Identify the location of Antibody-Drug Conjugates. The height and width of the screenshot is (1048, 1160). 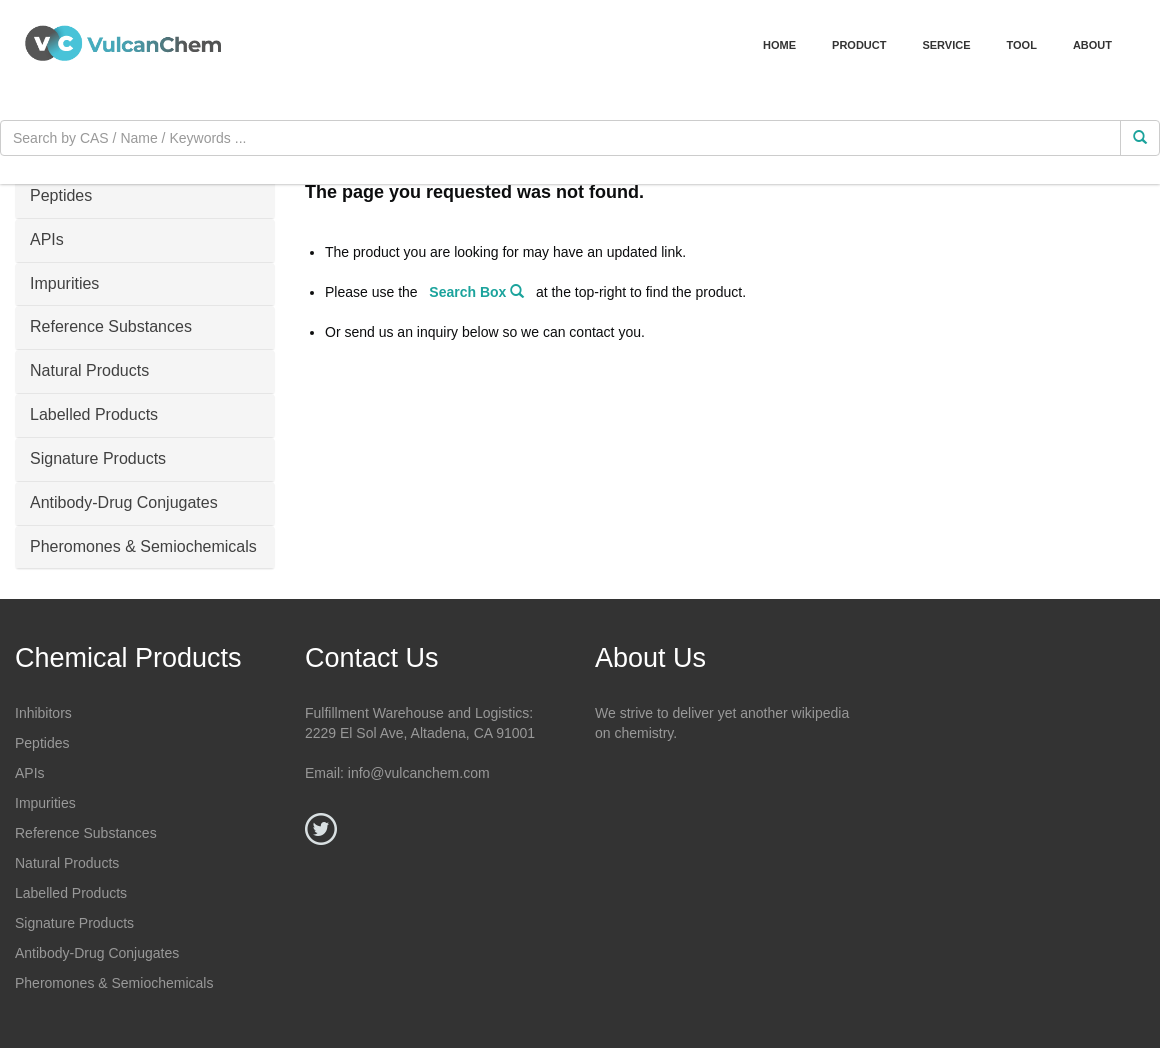
(97, 953).